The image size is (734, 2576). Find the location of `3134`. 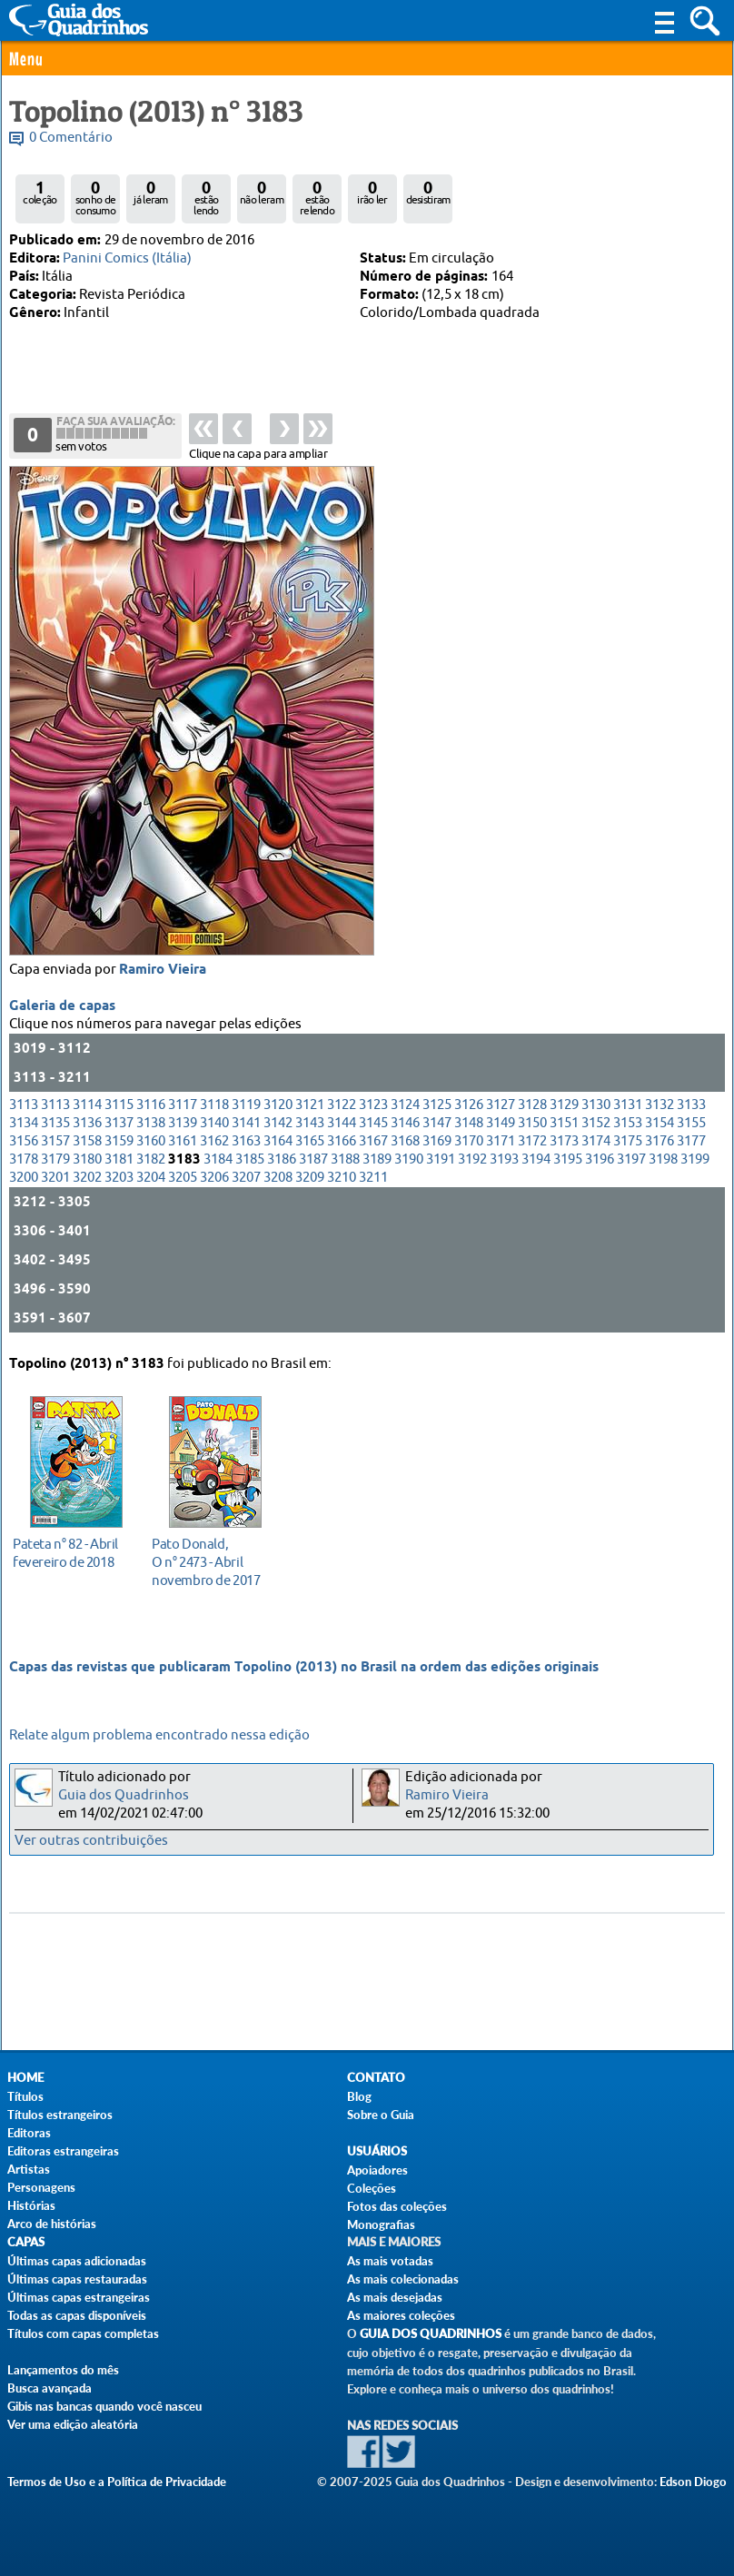

3134 is located at coordinates (23, 1123).